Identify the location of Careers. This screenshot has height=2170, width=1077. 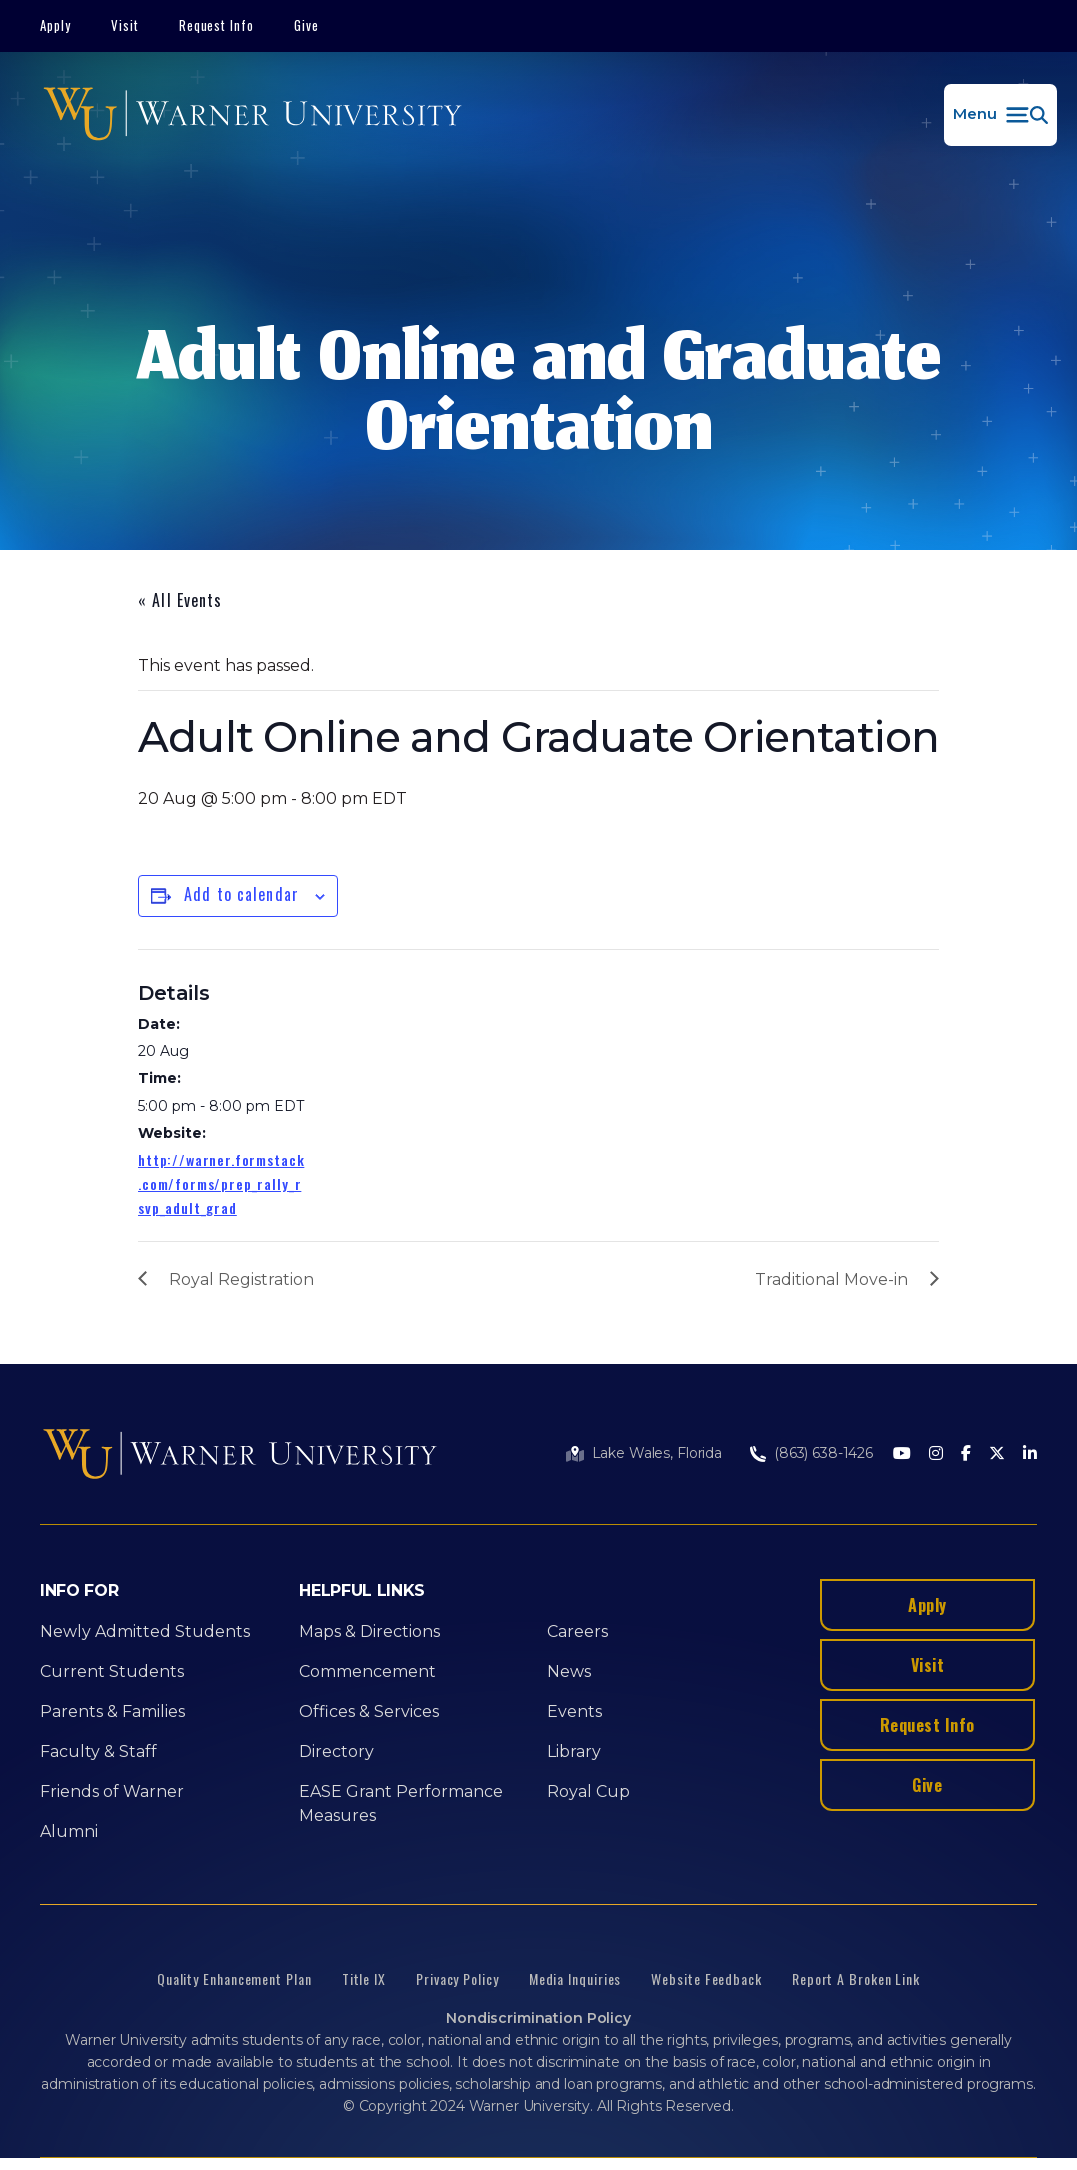
(577, 1631).